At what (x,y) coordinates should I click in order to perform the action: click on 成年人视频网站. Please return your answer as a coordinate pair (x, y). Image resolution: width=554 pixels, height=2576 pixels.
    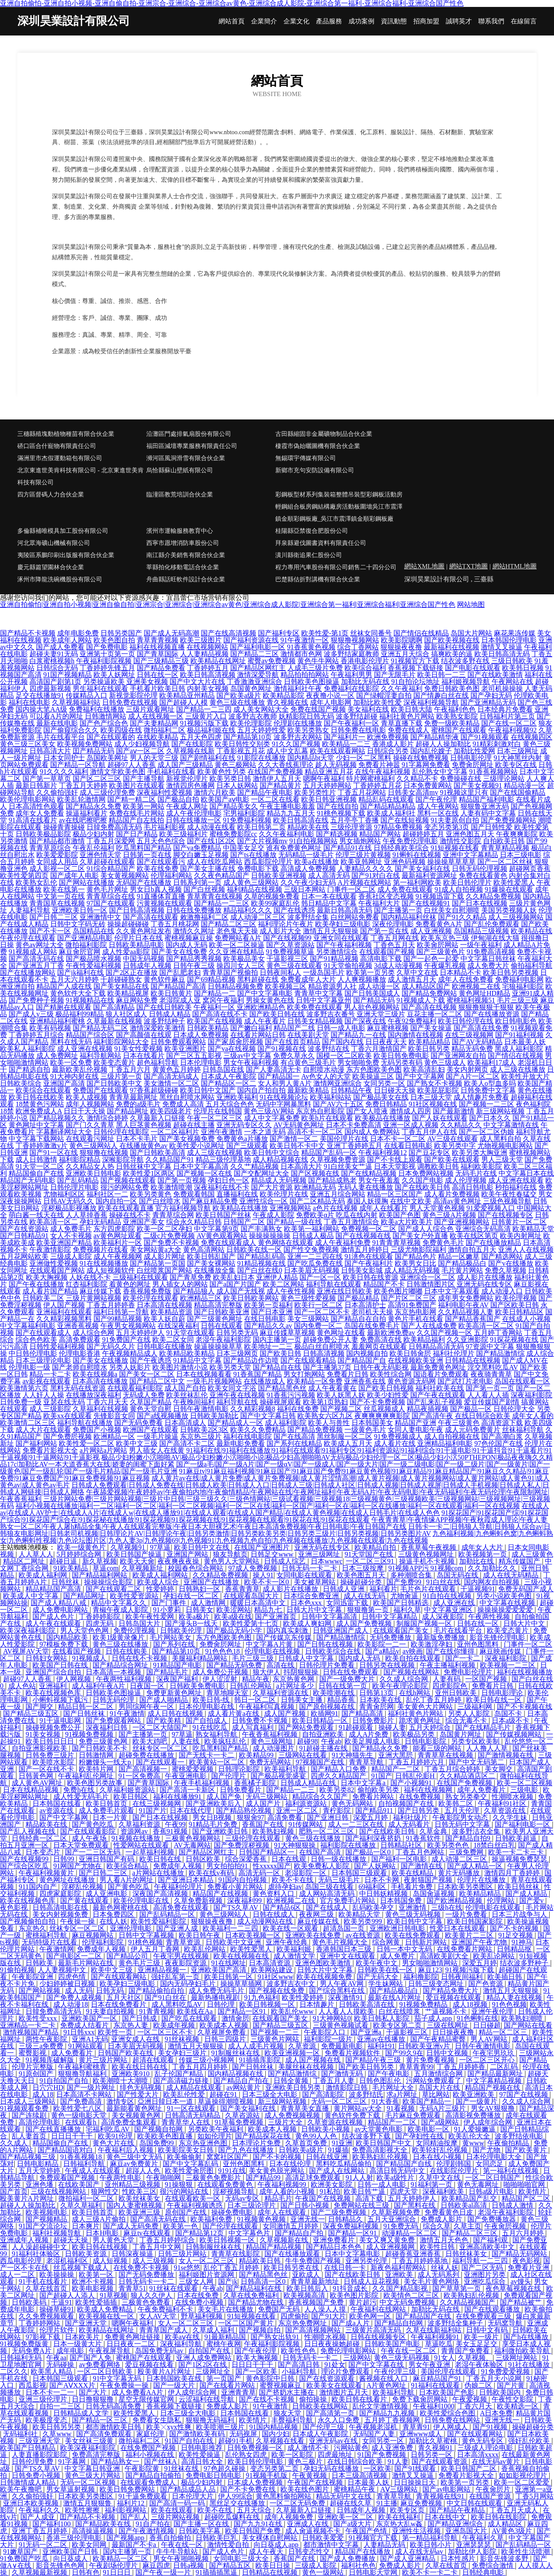
    Looking at the image, I should click on (90, 1104).